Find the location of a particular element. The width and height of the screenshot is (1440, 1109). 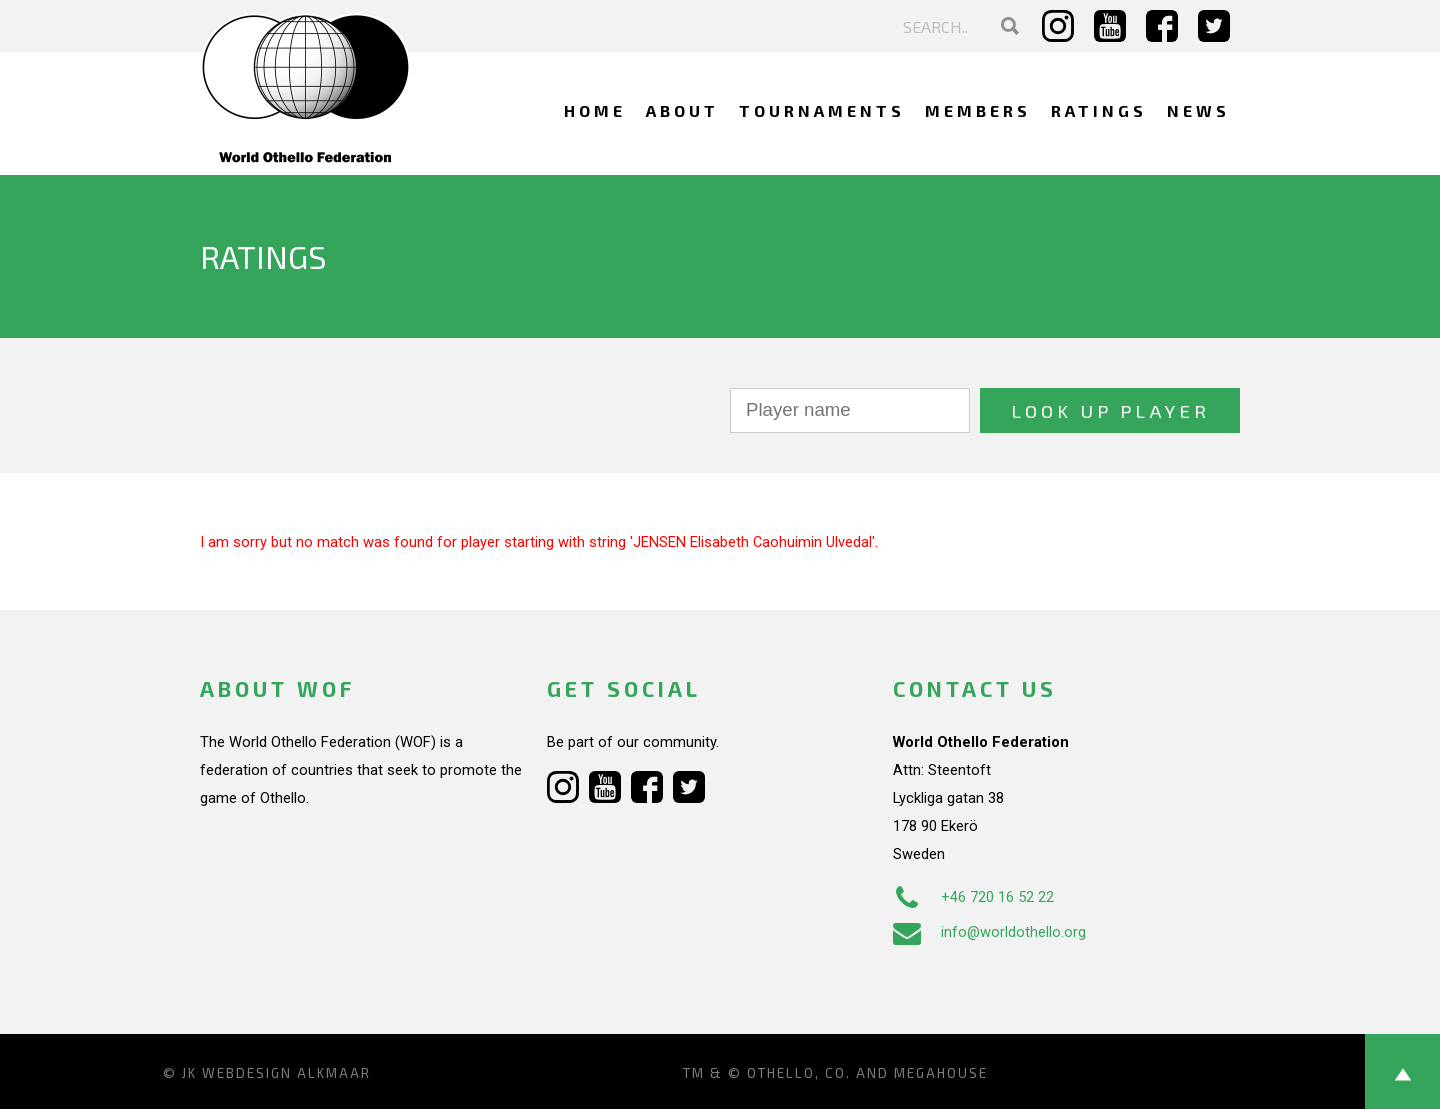

Tournaments is located at coordinates (822, 110).